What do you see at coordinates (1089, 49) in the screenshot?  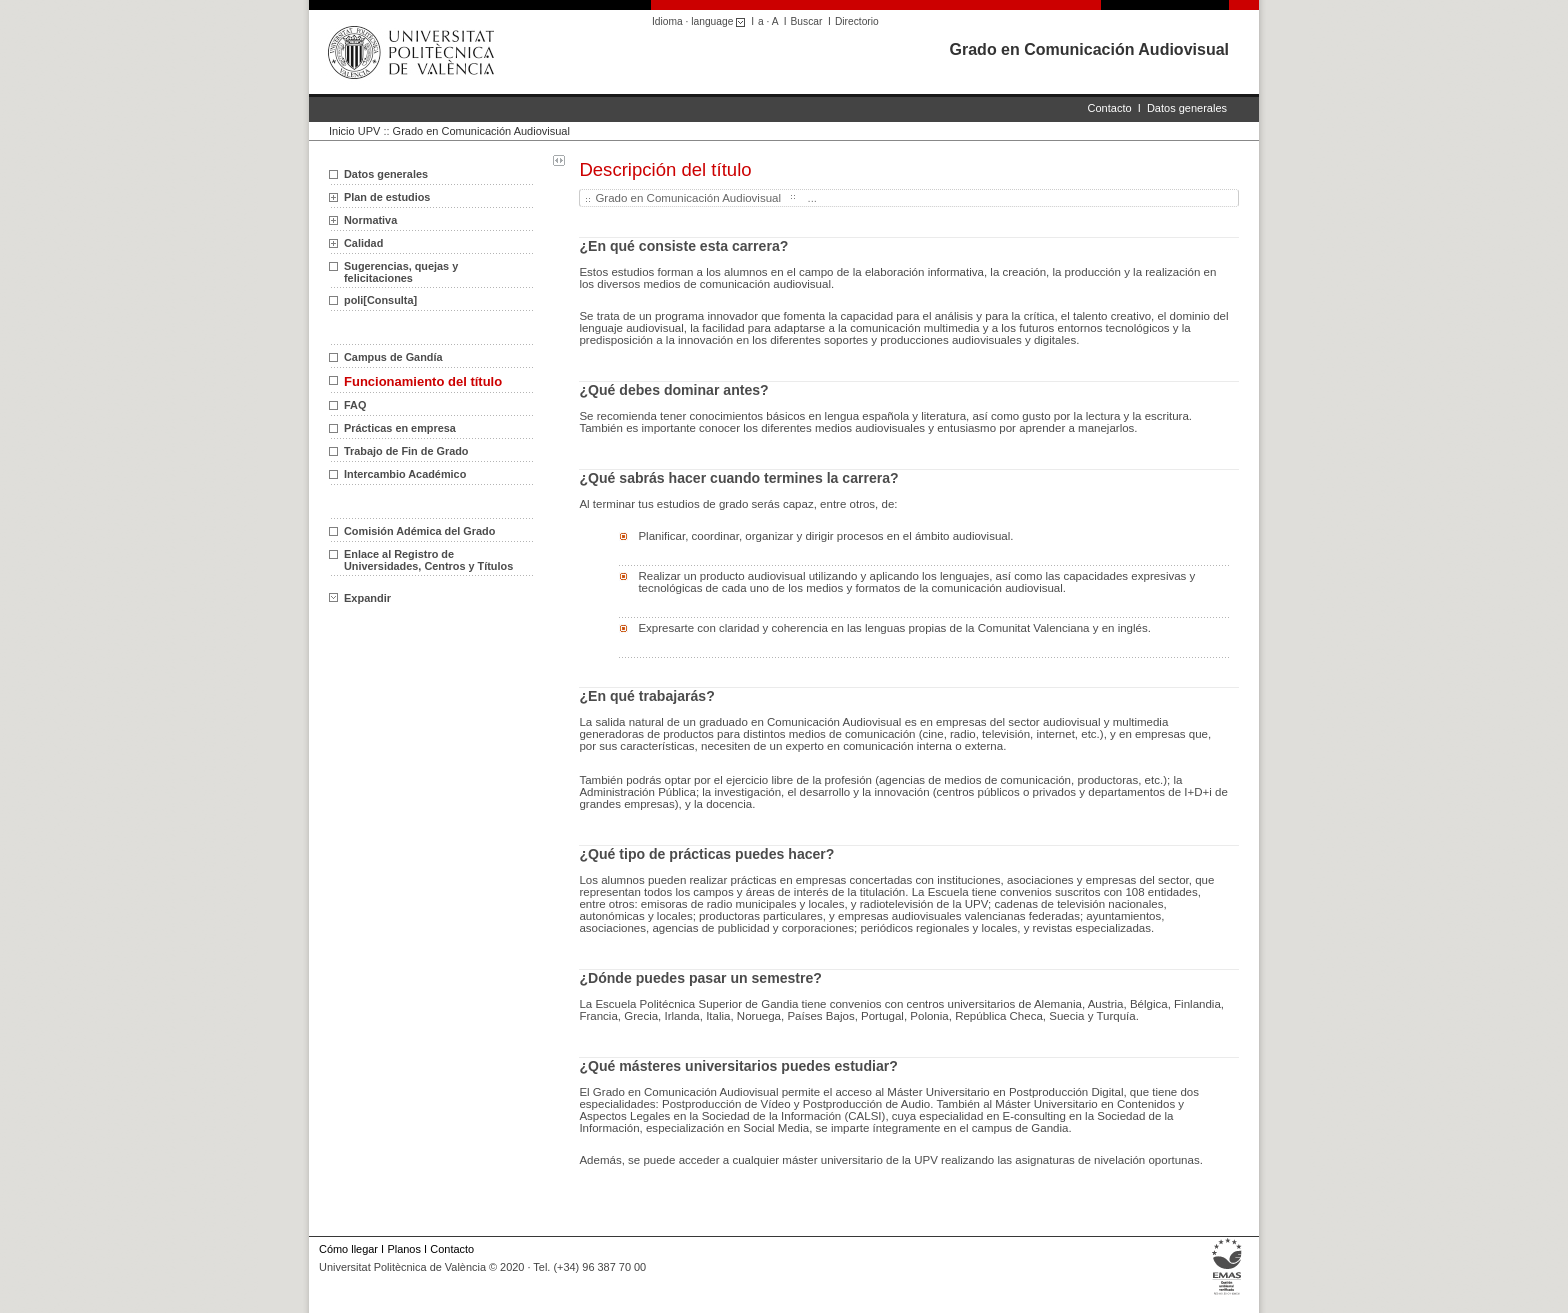 I see `Grado en Comunicación Audiovisual` at bounding box center [1089, 49].